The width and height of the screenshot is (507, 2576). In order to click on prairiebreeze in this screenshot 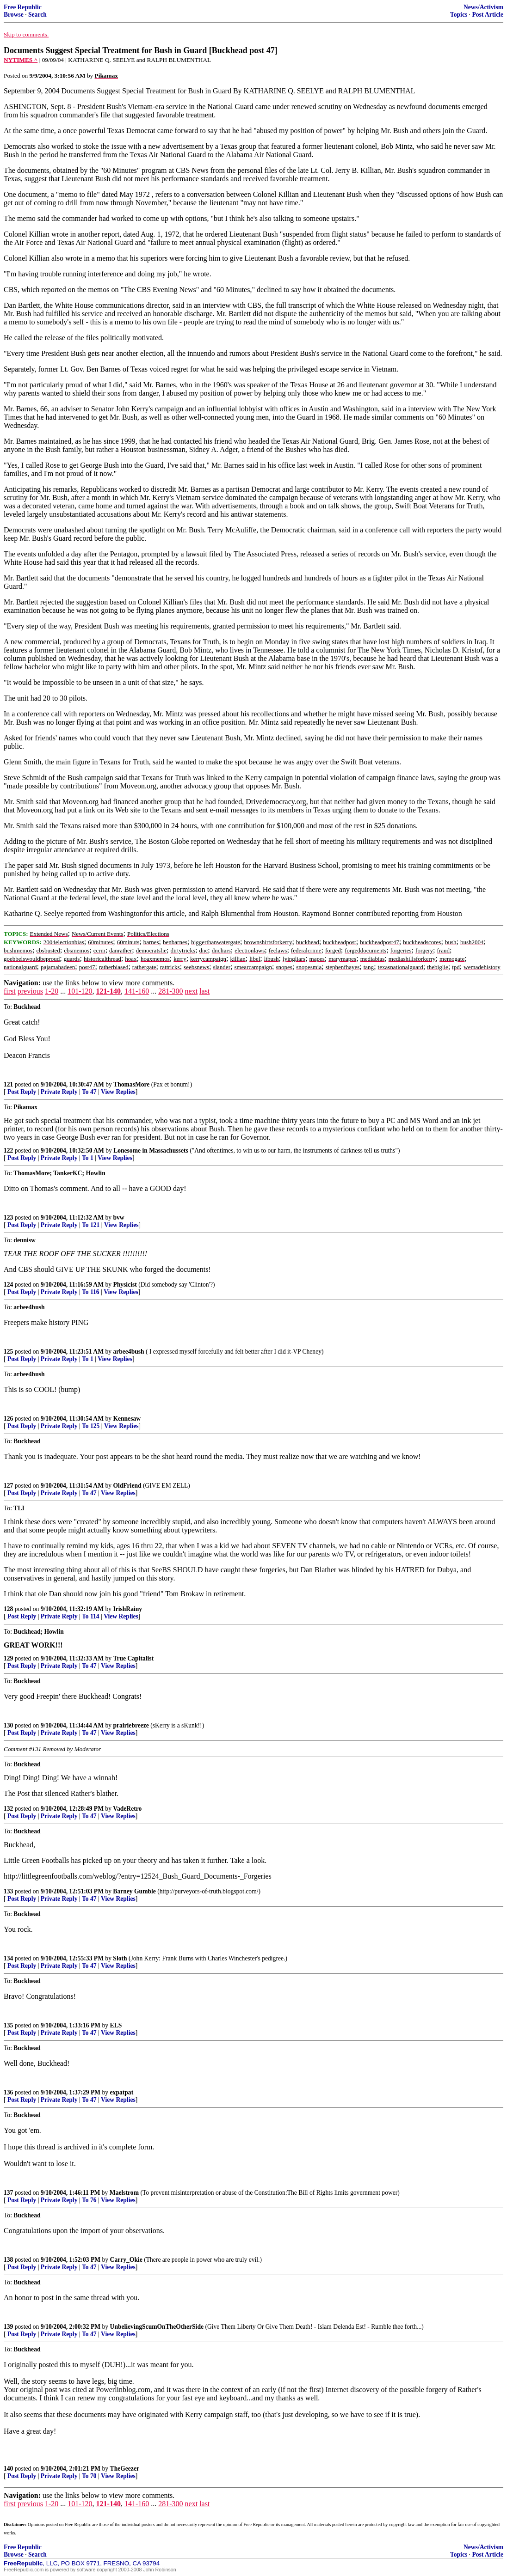, I will do `click(131, 1725)`.